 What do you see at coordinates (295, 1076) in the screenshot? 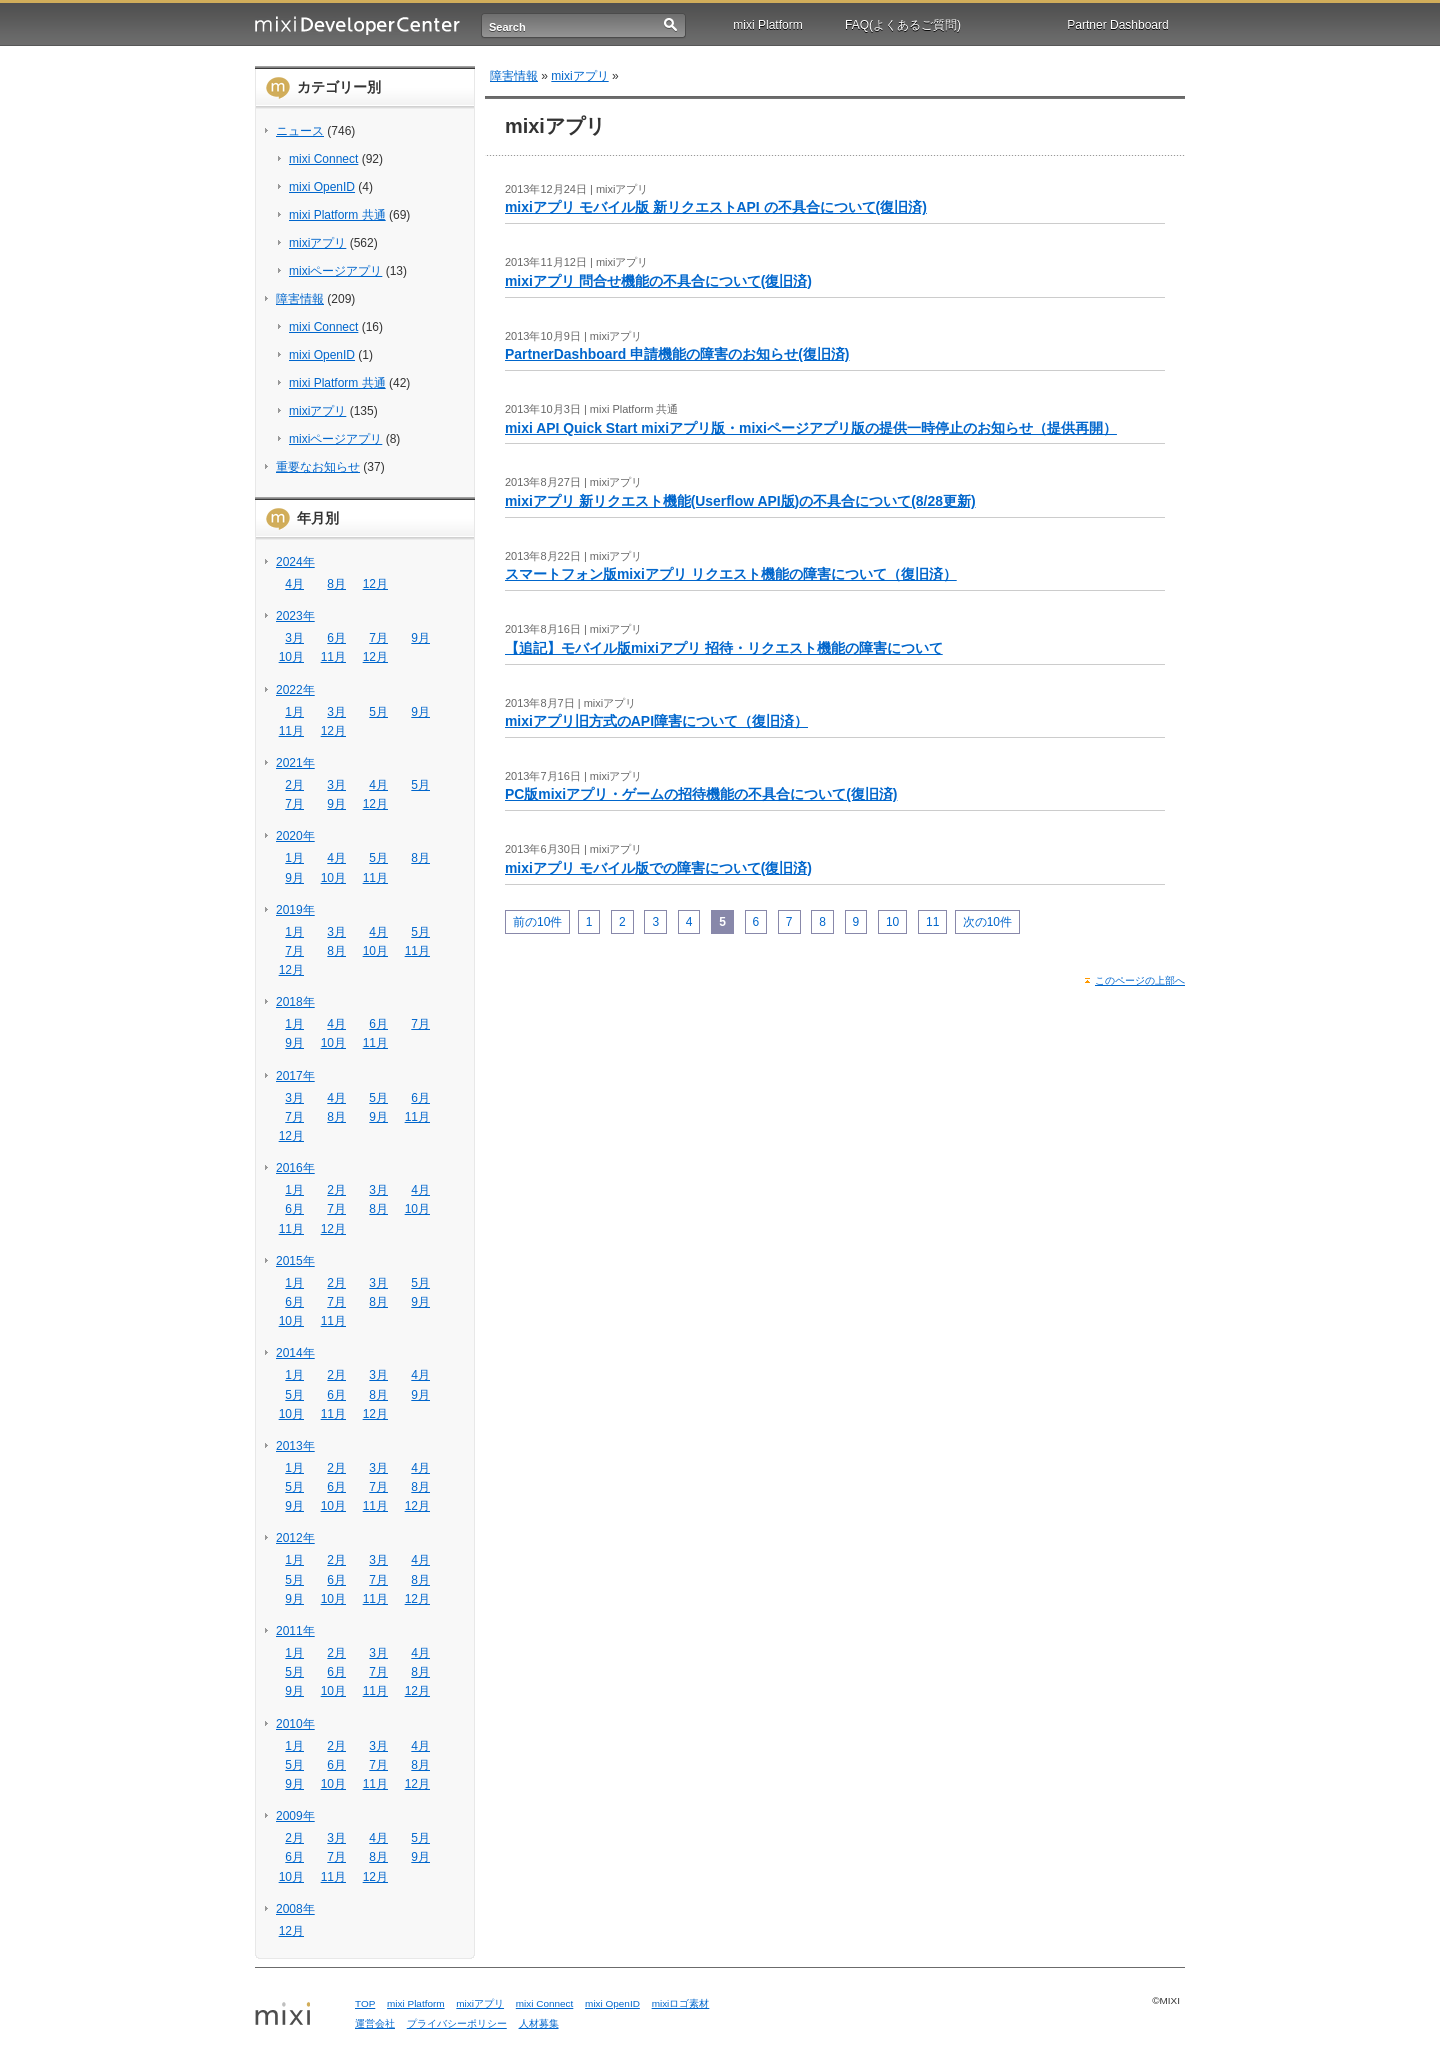
I see `2017年` at bounding box center [295, 1076].